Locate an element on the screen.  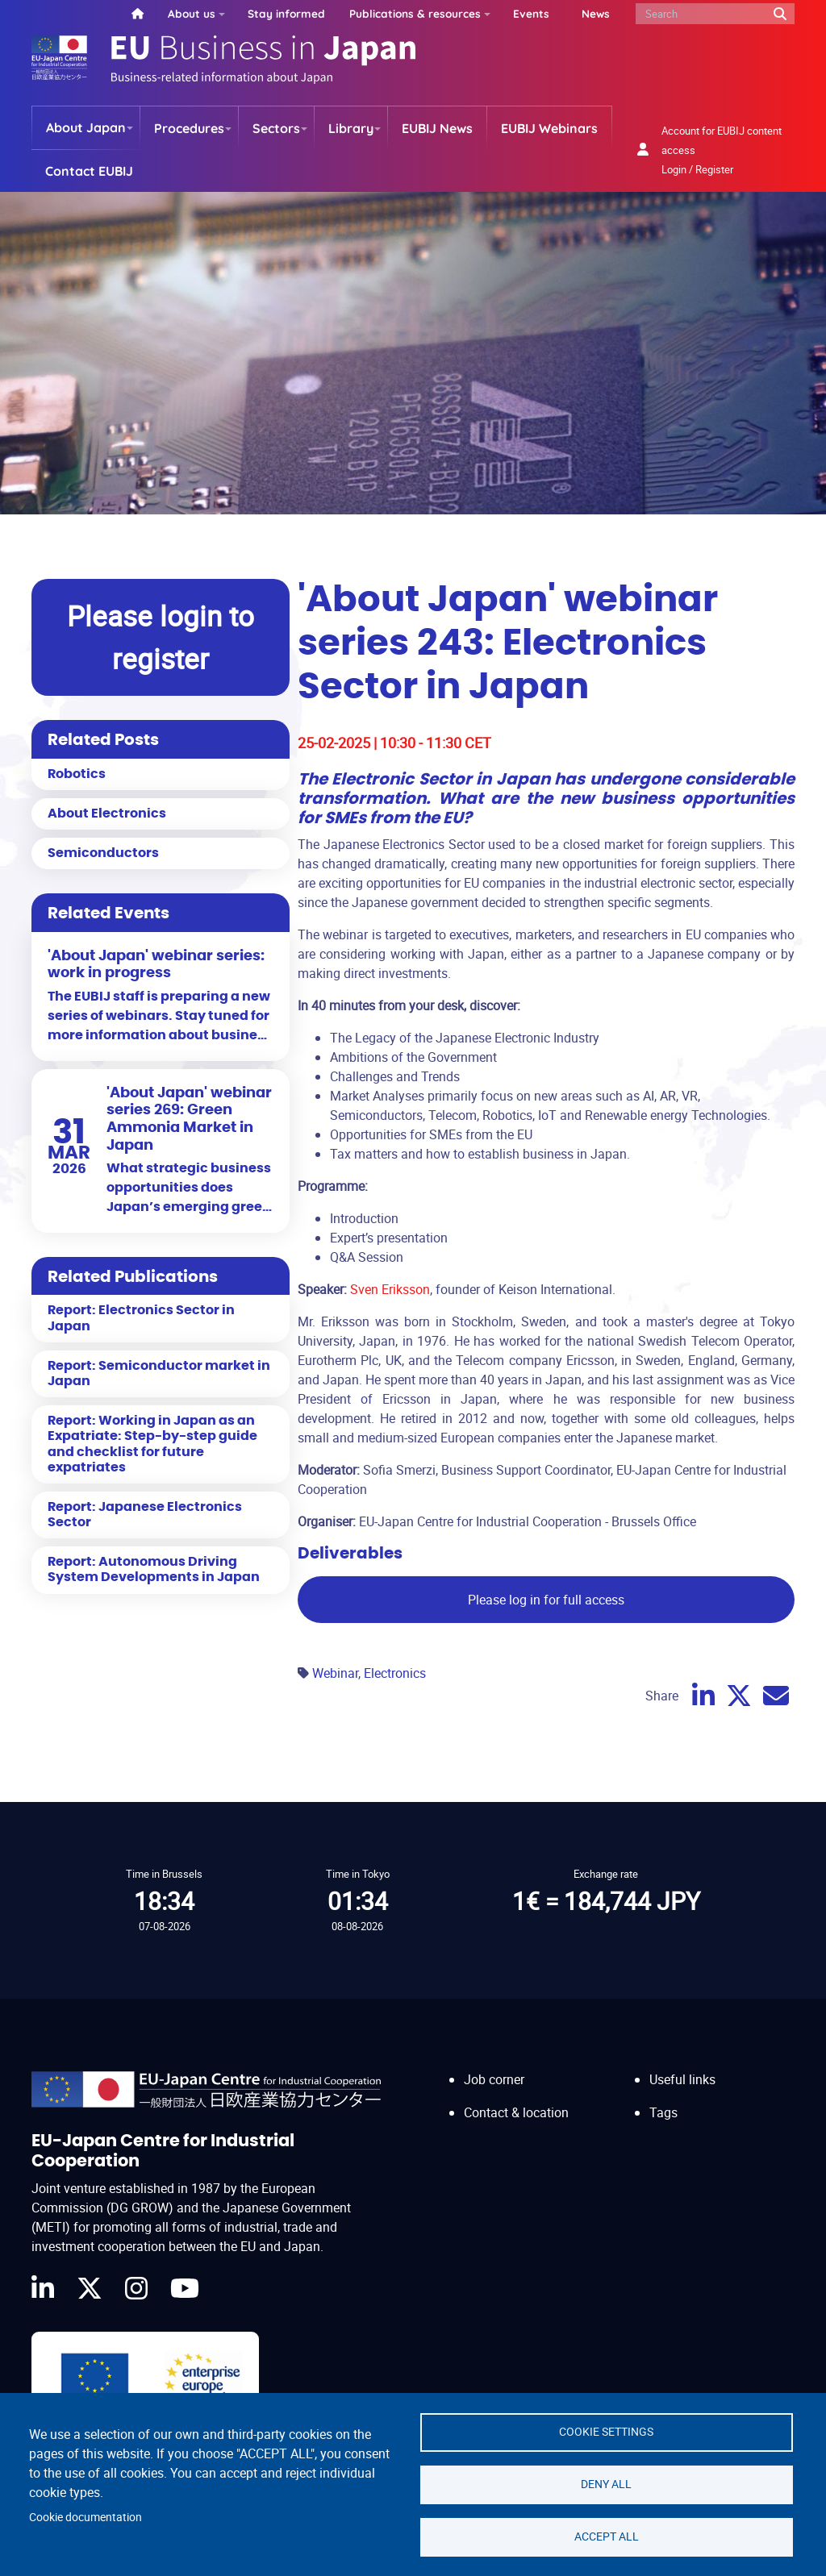
Events is located at coordinates (531, 13).